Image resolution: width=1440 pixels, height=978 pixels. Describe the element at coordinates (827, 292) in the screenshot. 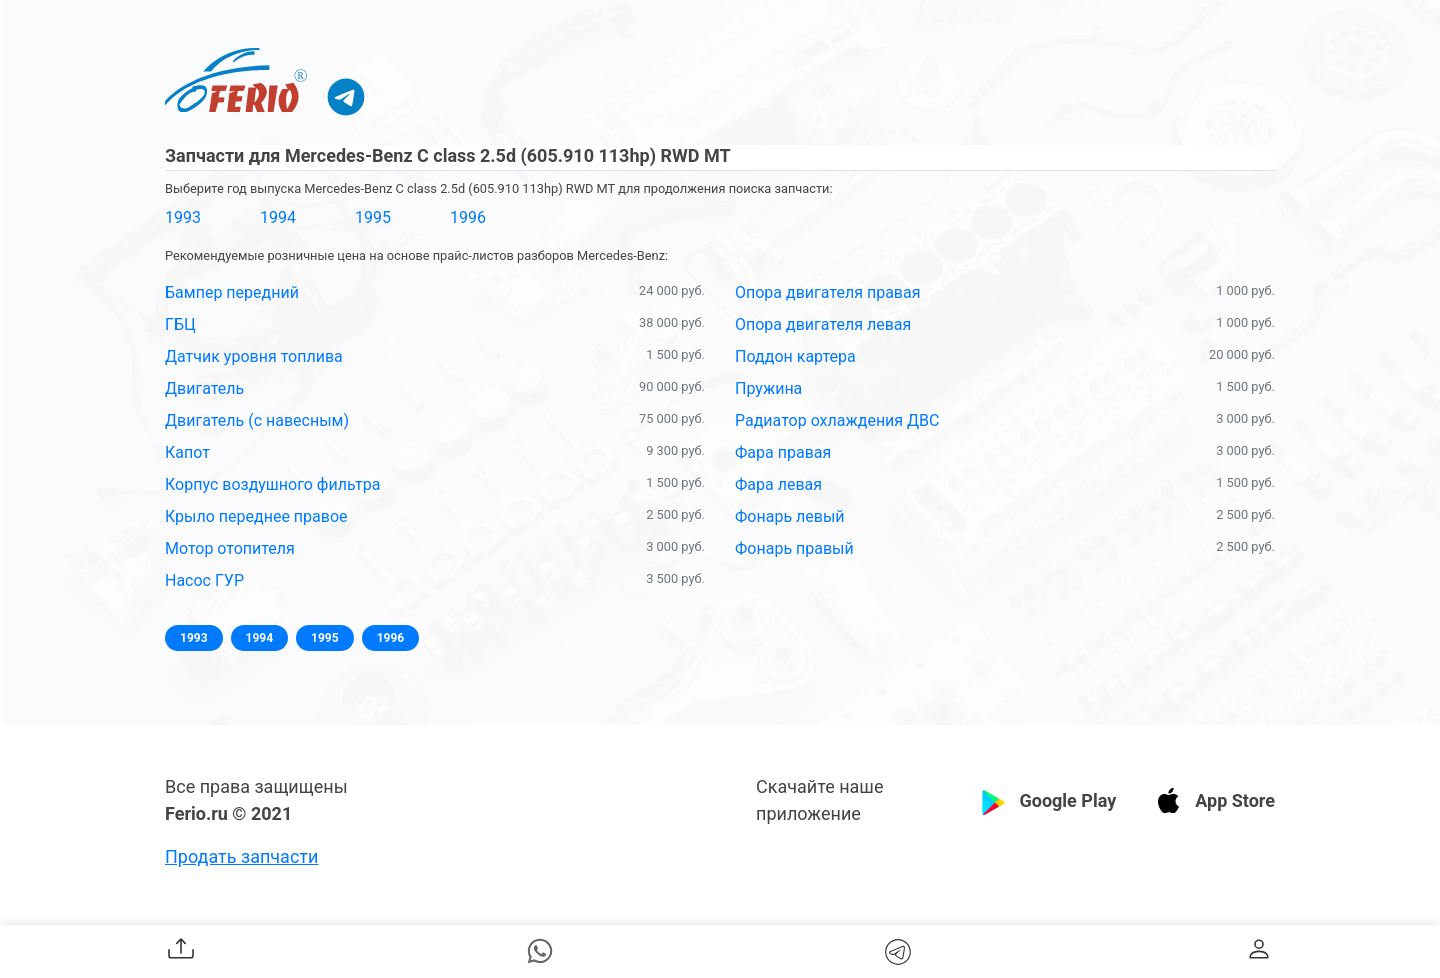

I see `Опора двигателя правая` at that location.